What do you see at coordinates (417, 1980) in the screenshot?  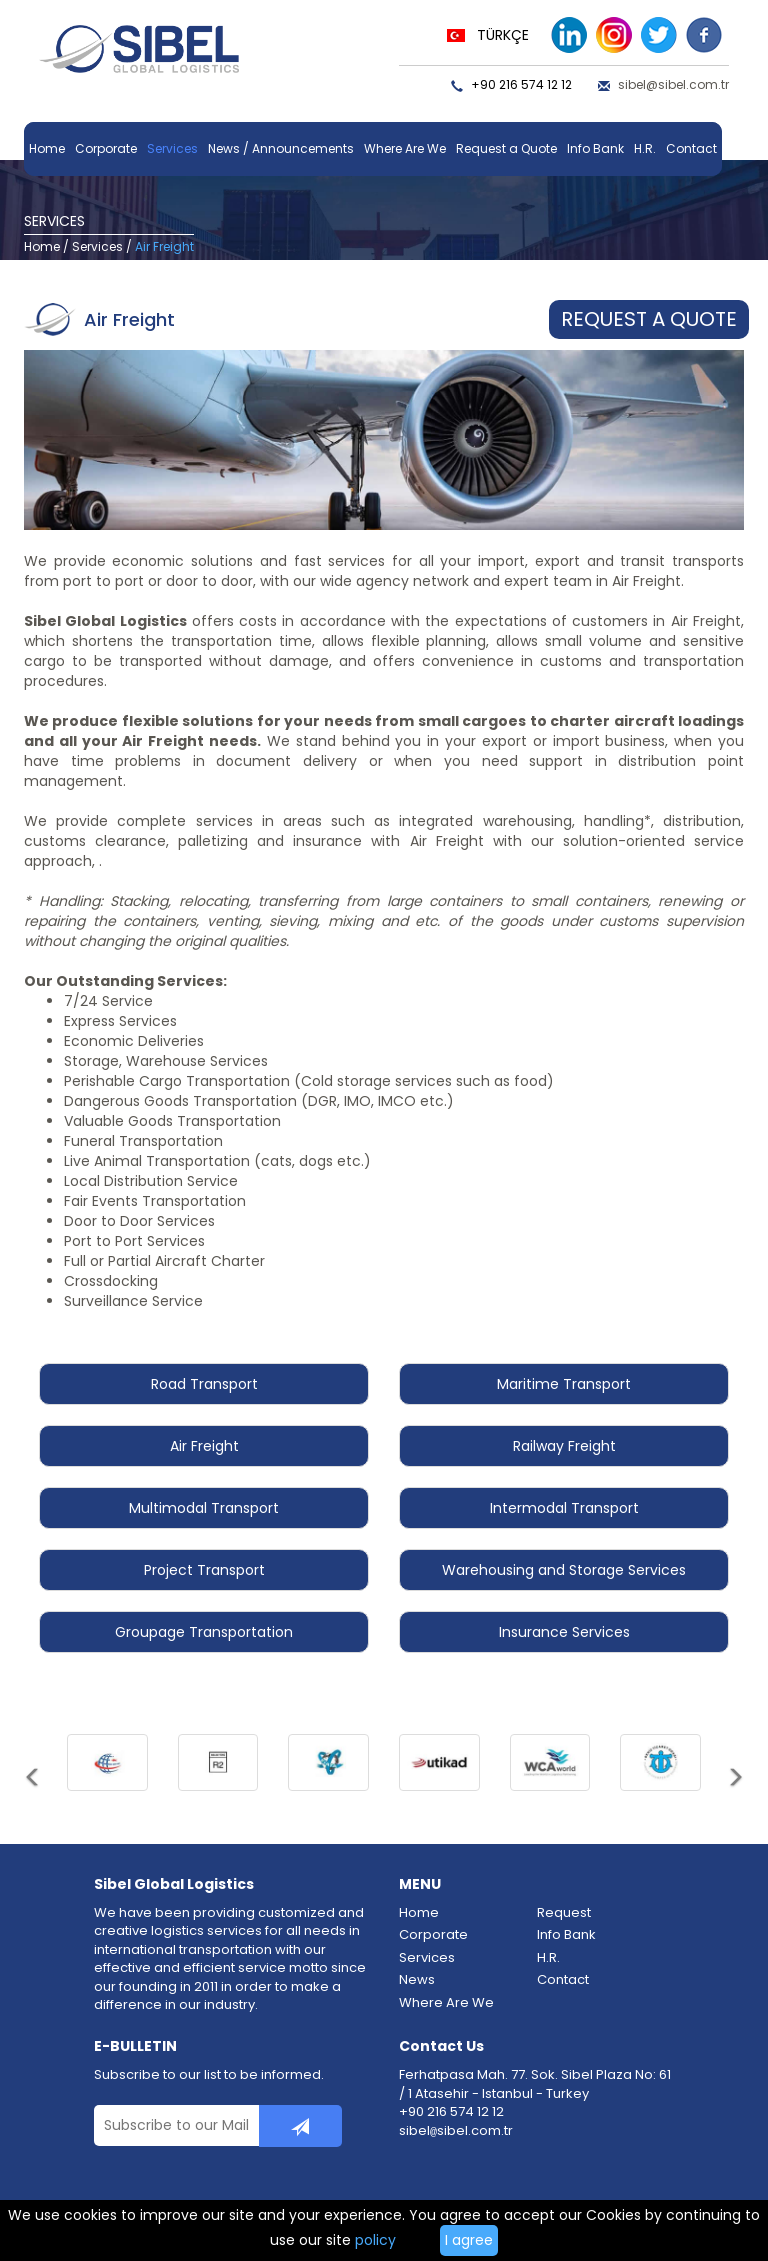 I see `News` at bounding box center [417, 1980].